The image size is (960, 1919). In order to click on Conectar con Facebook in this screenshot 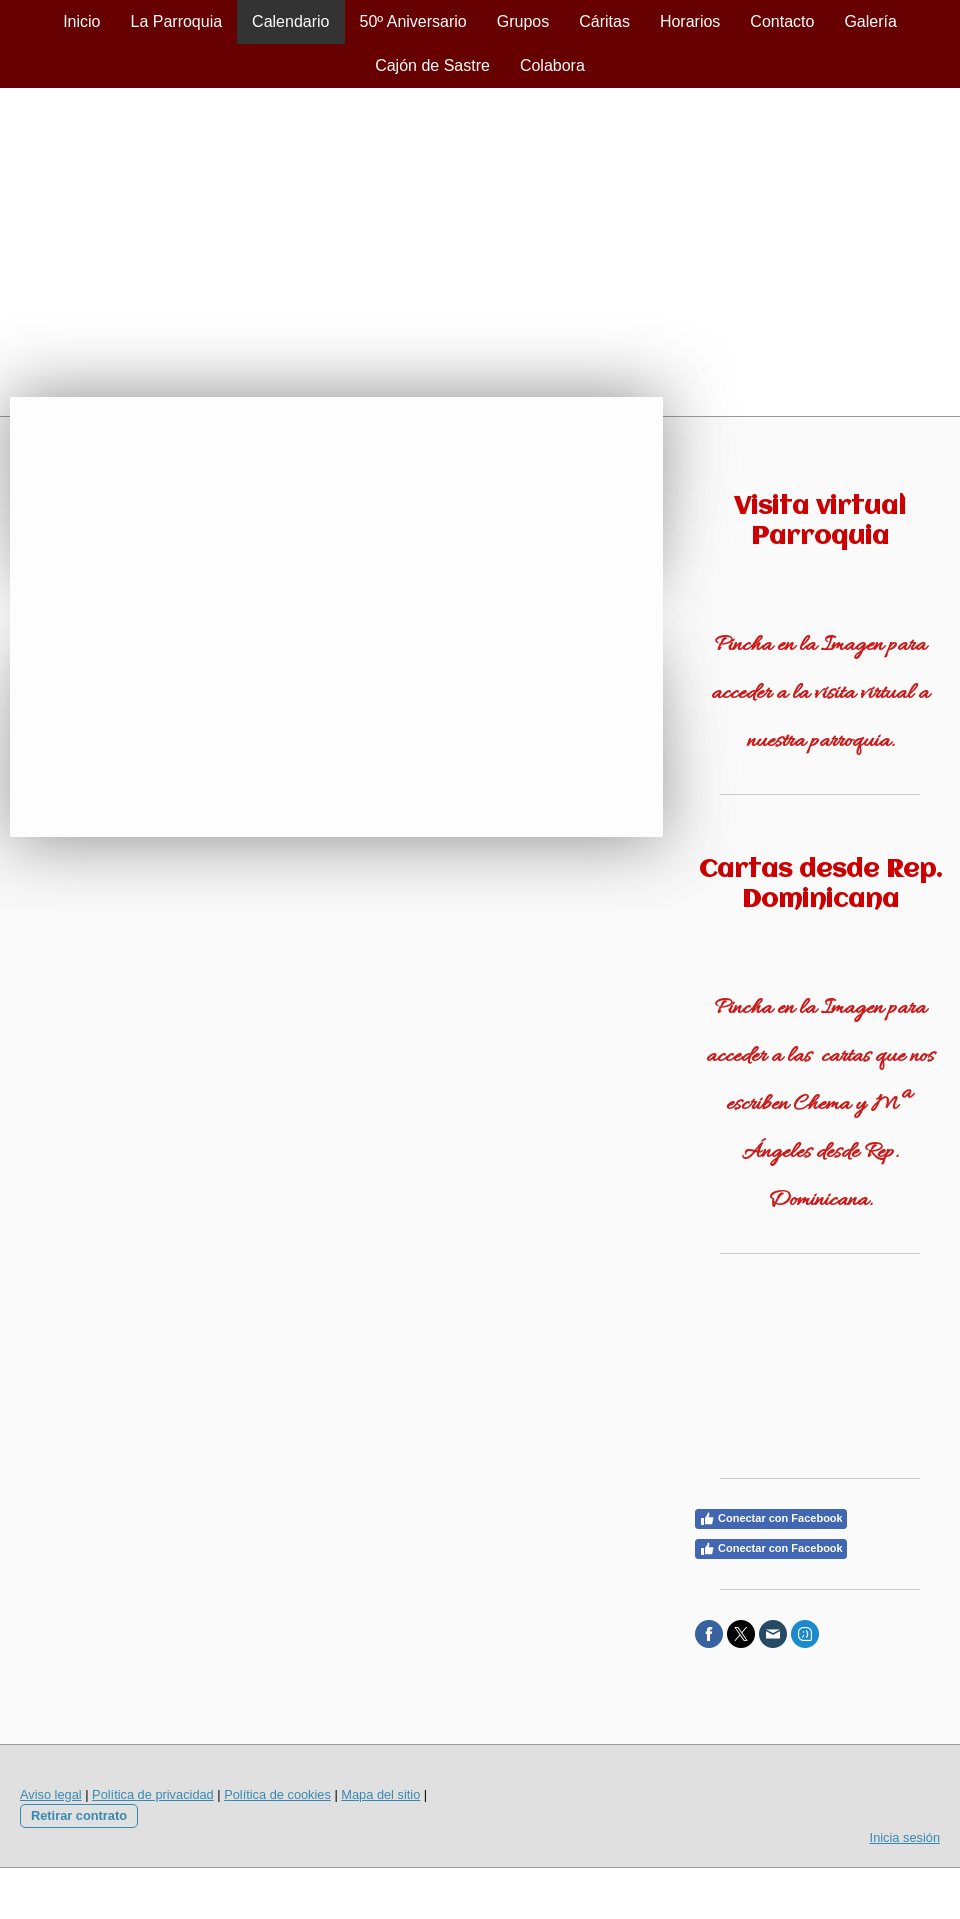, I will do `click(771, 1519)`.